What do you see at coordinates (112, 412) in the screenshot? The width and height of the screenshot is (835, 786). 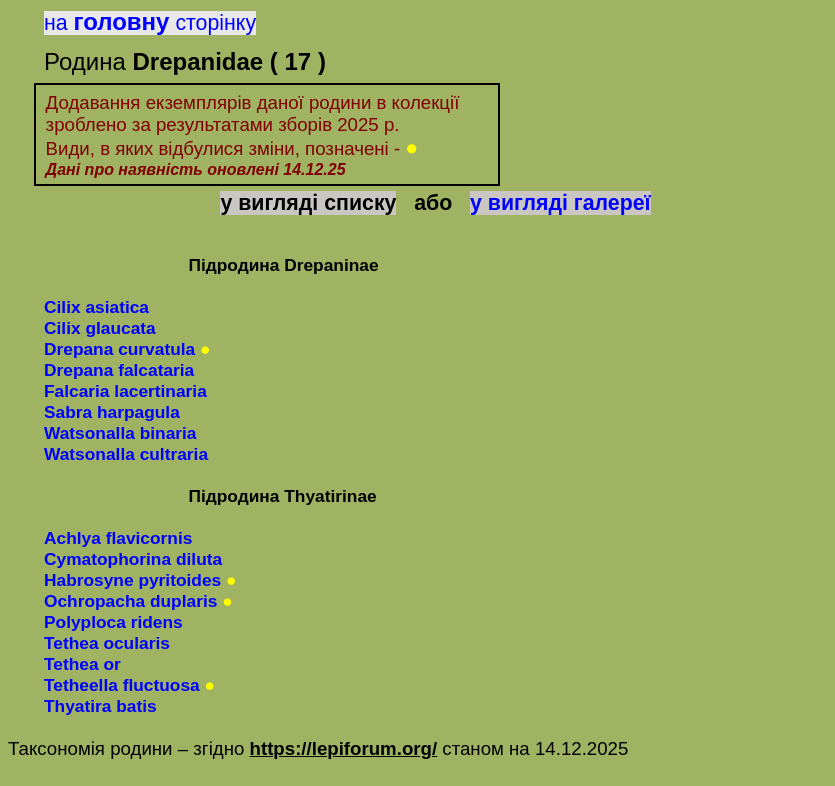 I see `Sabra harpagula` at bounding box center [112, 412].